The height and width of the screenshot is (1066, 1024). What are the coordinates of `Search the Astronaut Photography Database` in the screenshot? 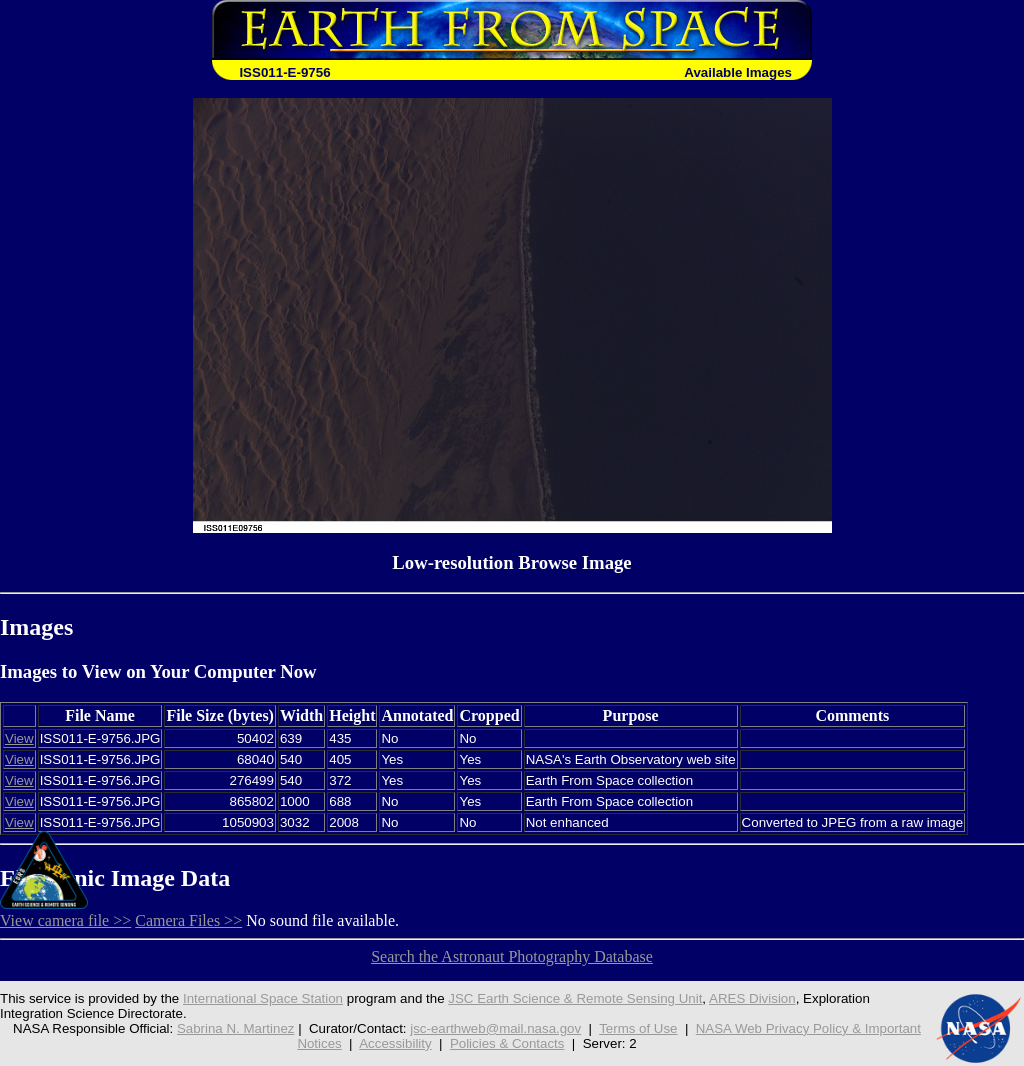 It's located at (512, 956).